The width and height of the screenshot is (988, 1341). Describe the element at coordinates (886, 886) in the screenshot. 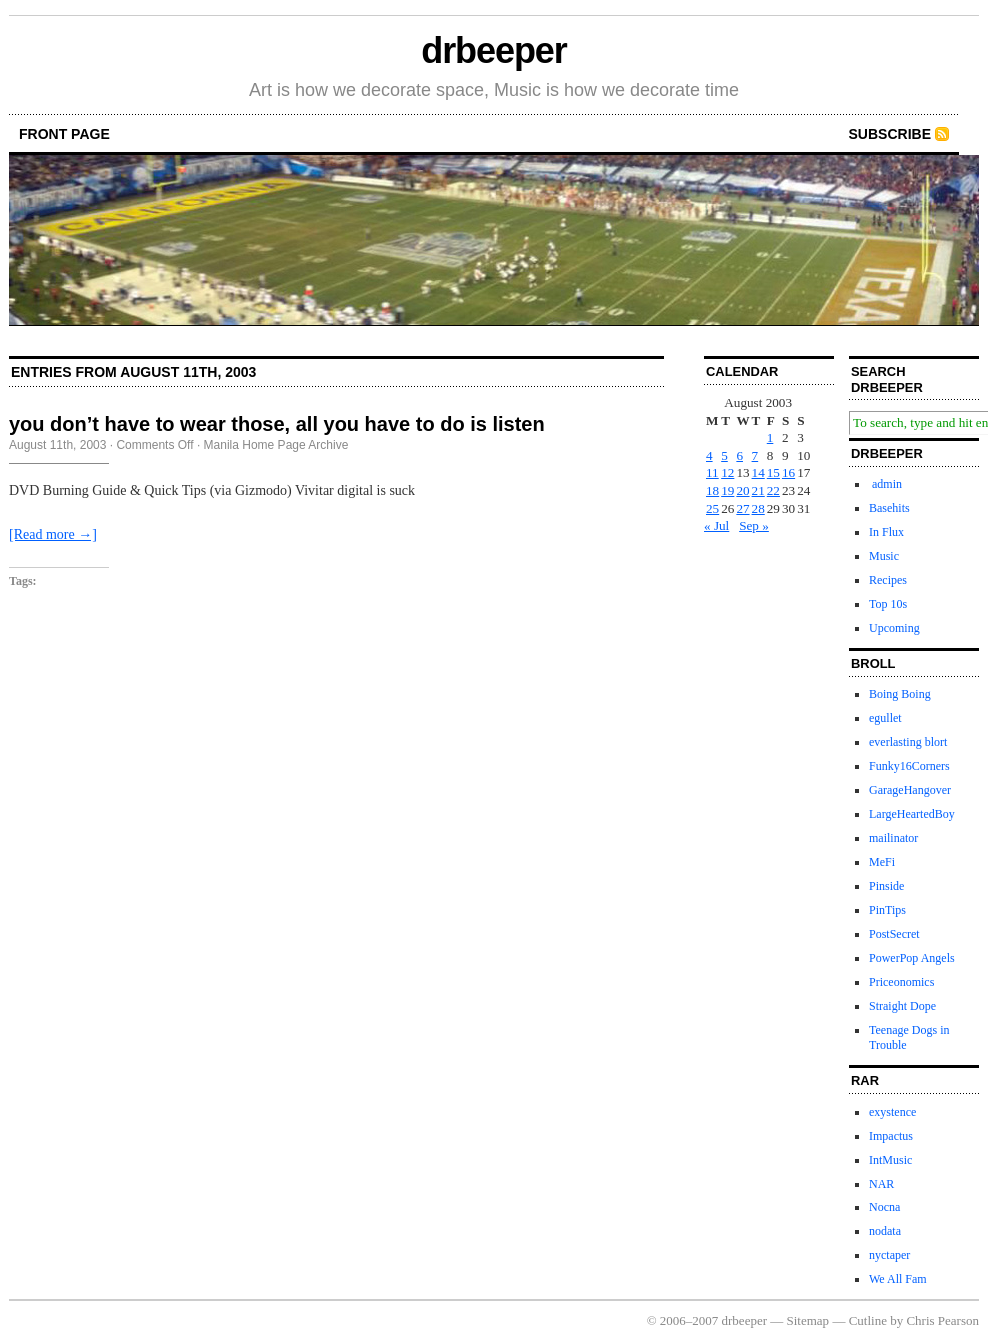

I see `Pinside` at that location.